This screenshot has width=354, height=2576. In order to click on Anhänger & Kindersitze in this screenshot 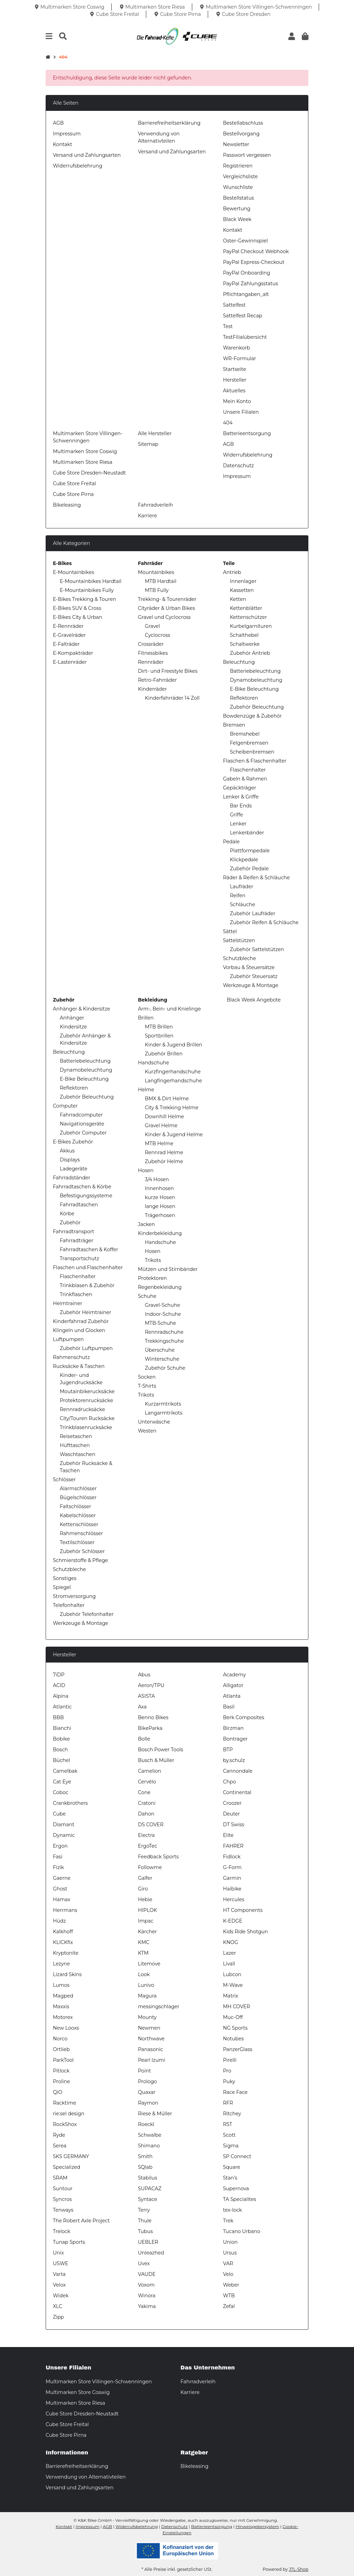, I will do `click(81, 1009)`.